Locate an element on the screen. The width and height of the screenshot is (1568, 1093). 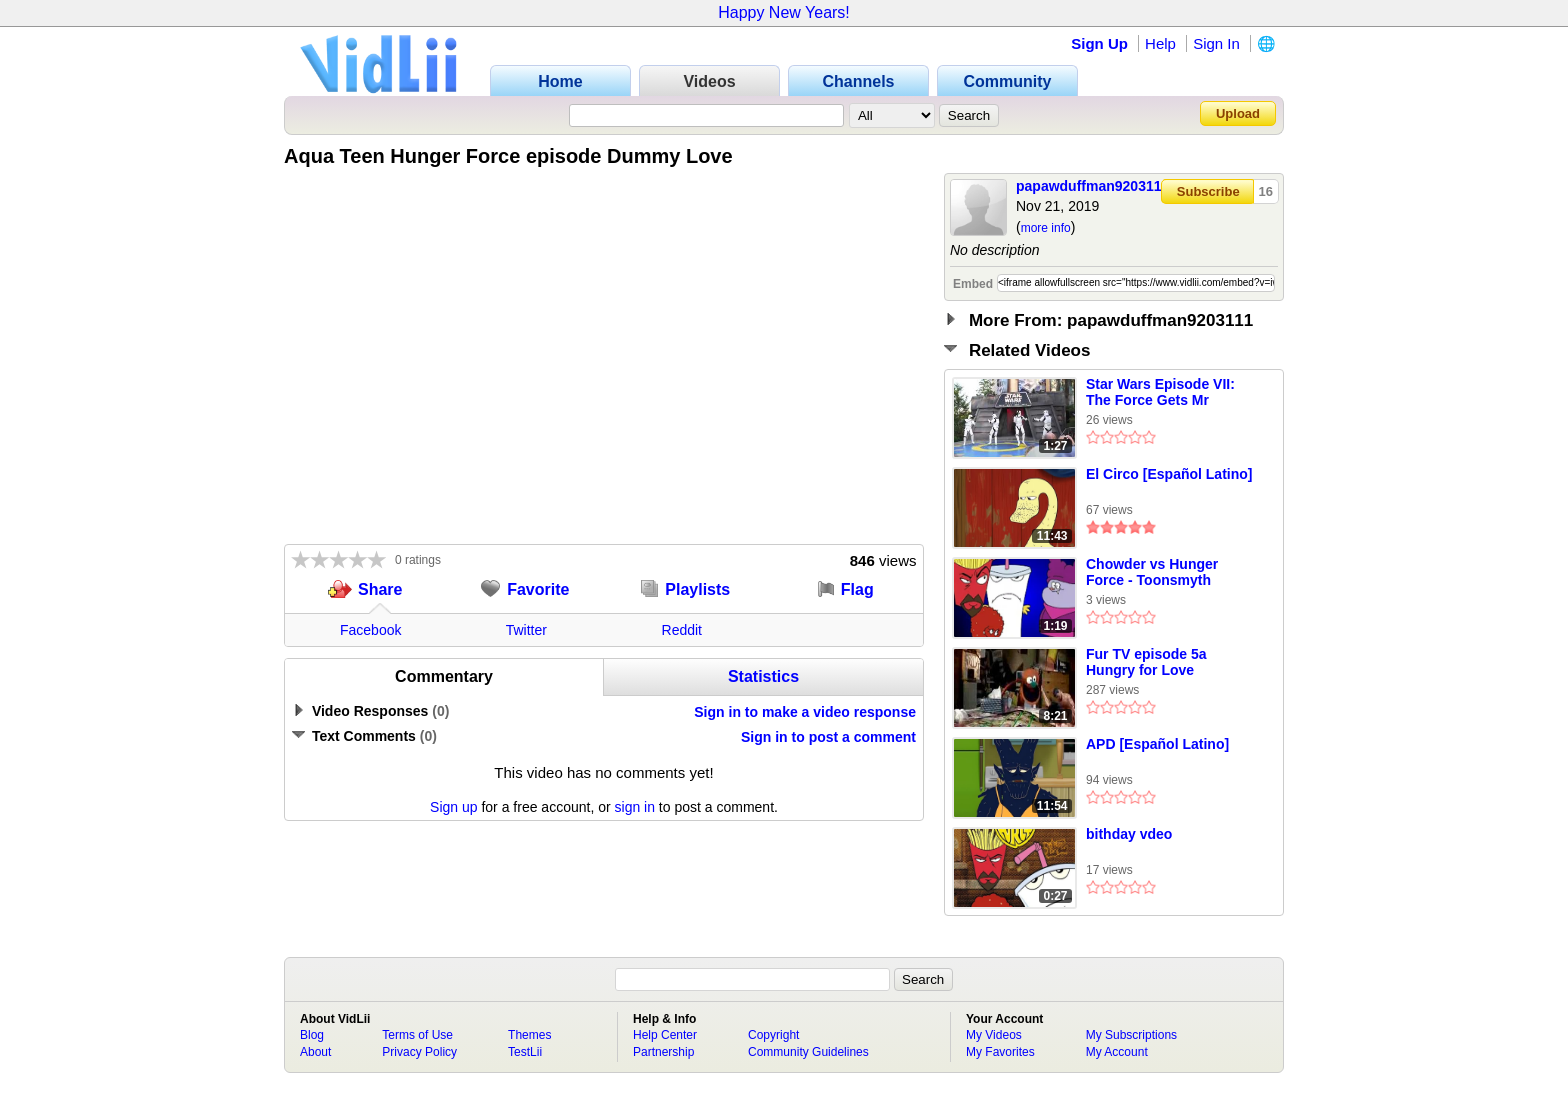
My Videos is located at coordinates (994, 1035).